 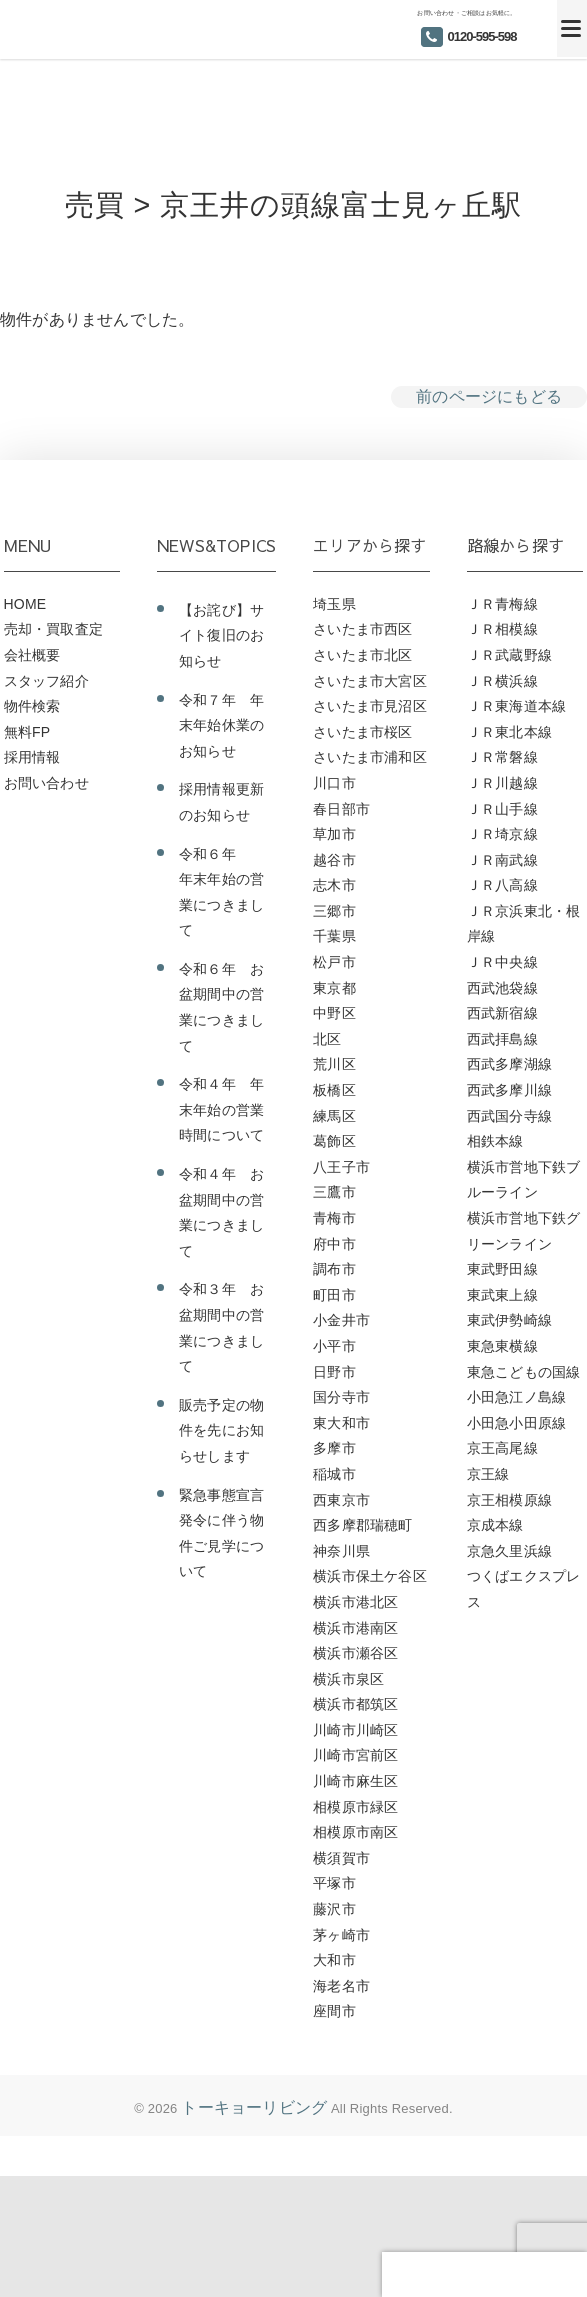 I want to click on 川崎市川崎区, so click(x=355, y=1730).